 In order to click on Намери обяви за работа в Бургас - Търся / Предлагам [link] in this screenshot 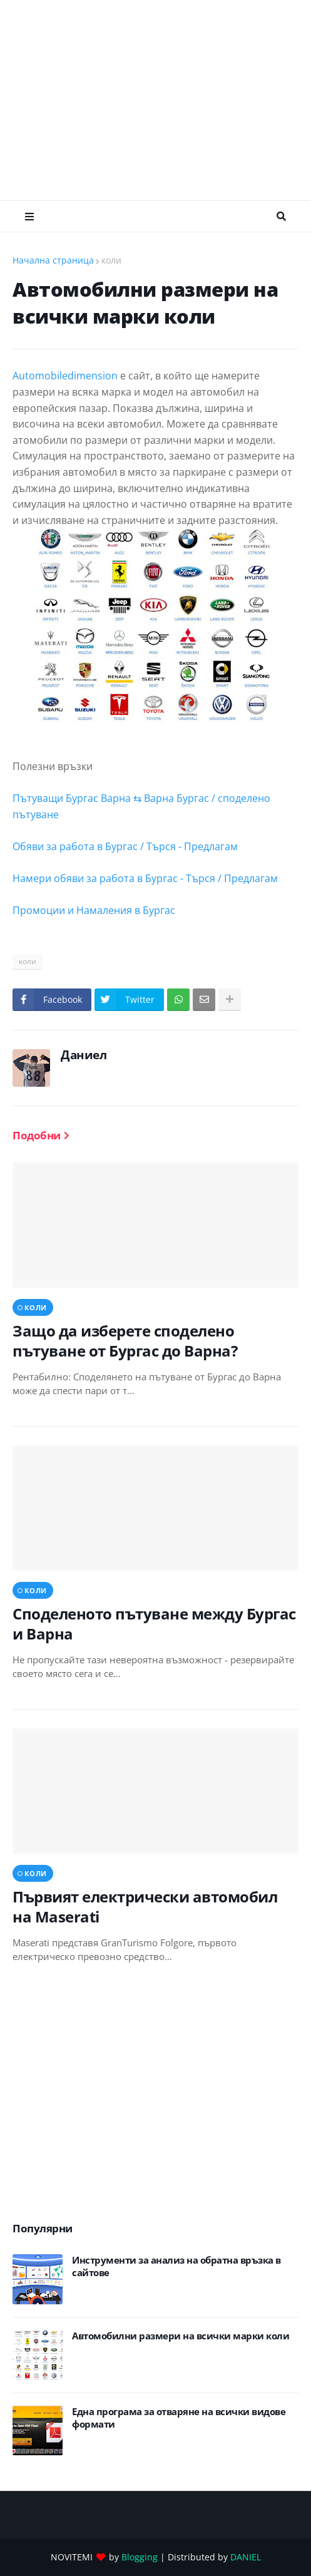, I will do `click(145, 878)`.